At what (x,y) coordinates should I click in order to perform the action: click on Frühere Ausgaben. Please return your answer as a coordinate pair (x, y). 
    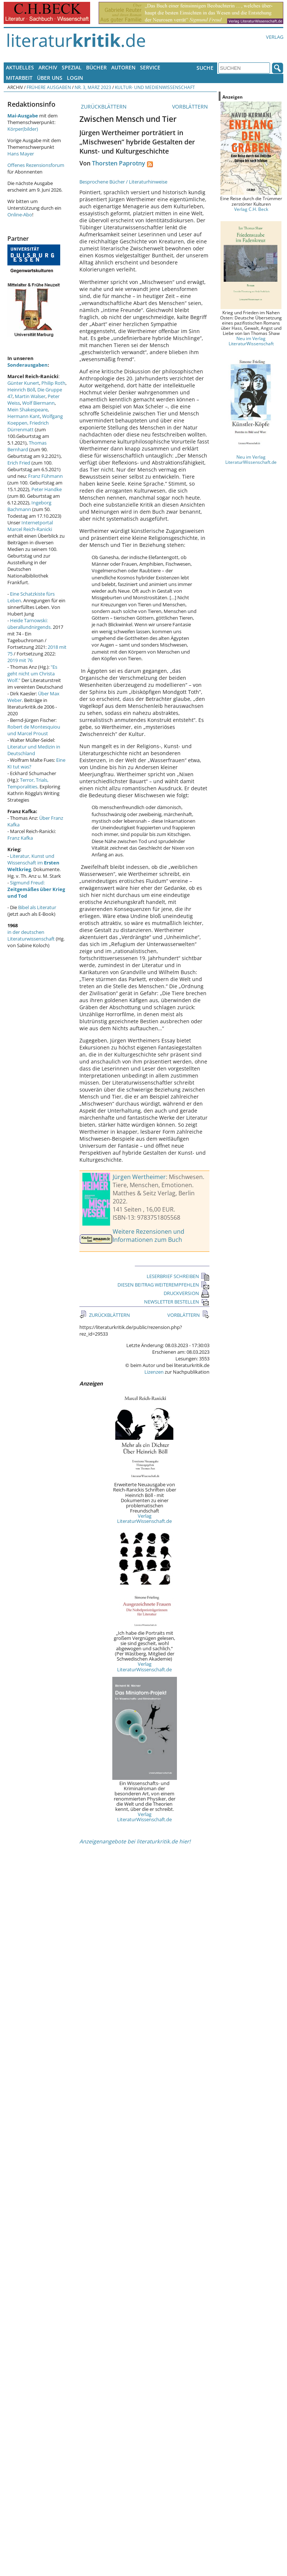
    Looking at the image, I should click on (49, 87).